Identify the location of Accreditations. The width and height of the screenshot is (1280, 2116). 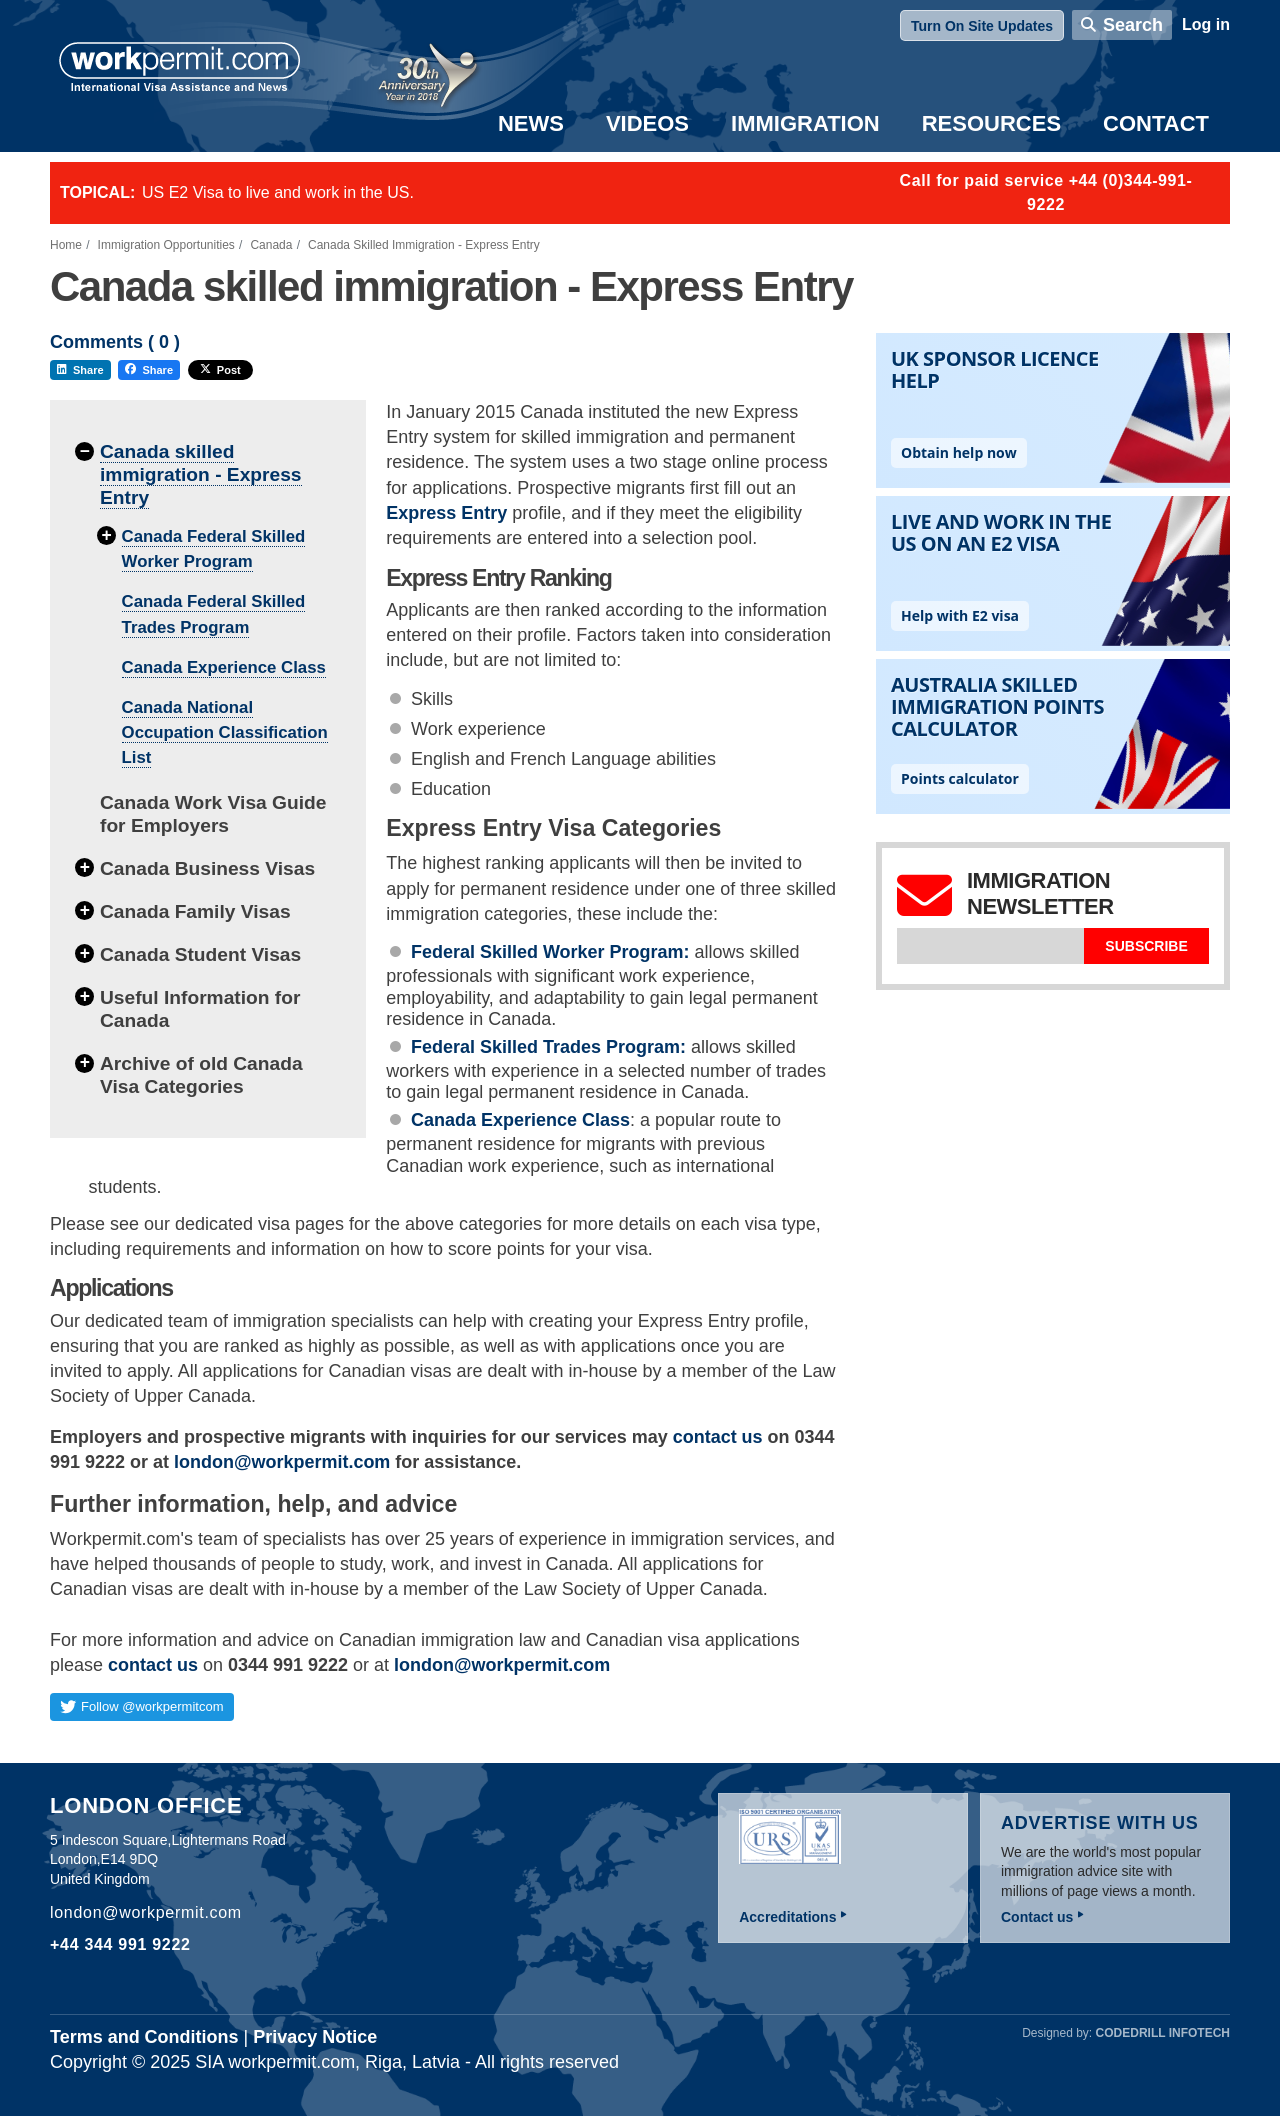
(787, 1917).